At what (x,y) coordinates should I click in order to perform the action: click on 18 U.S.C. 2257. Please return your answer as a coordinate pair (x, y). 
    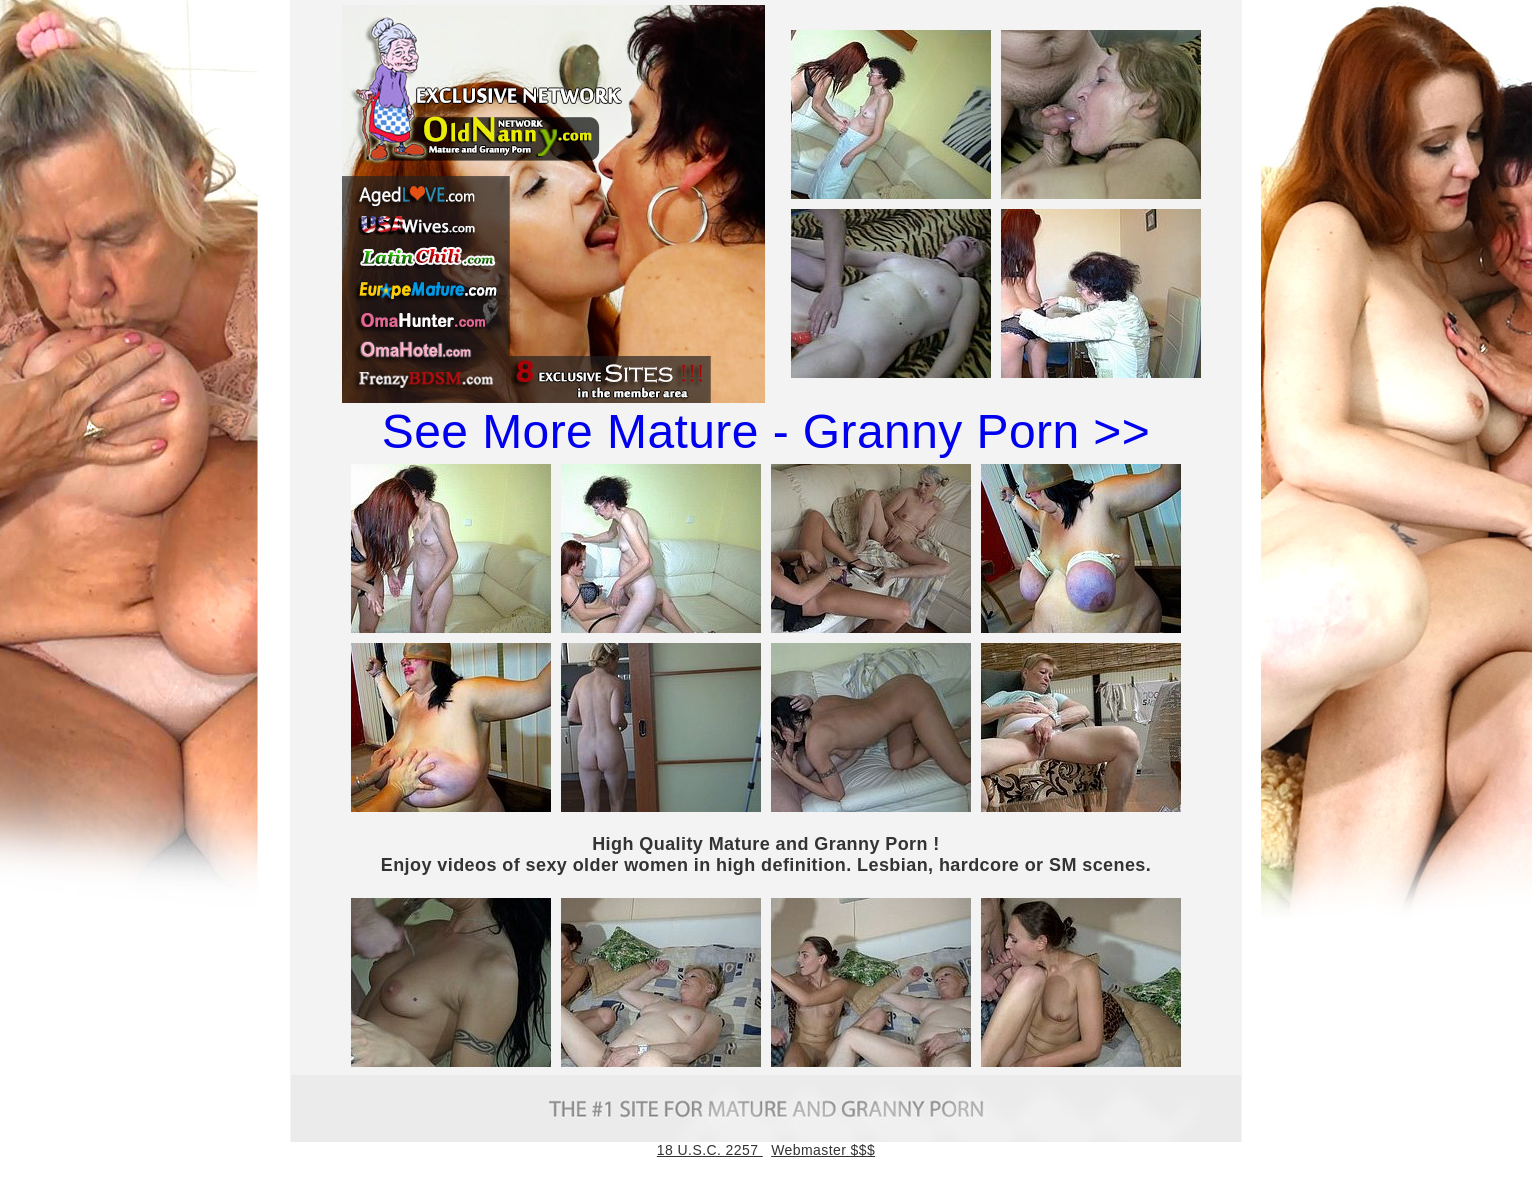
    Looking at the image, I should click on (710, 1150).